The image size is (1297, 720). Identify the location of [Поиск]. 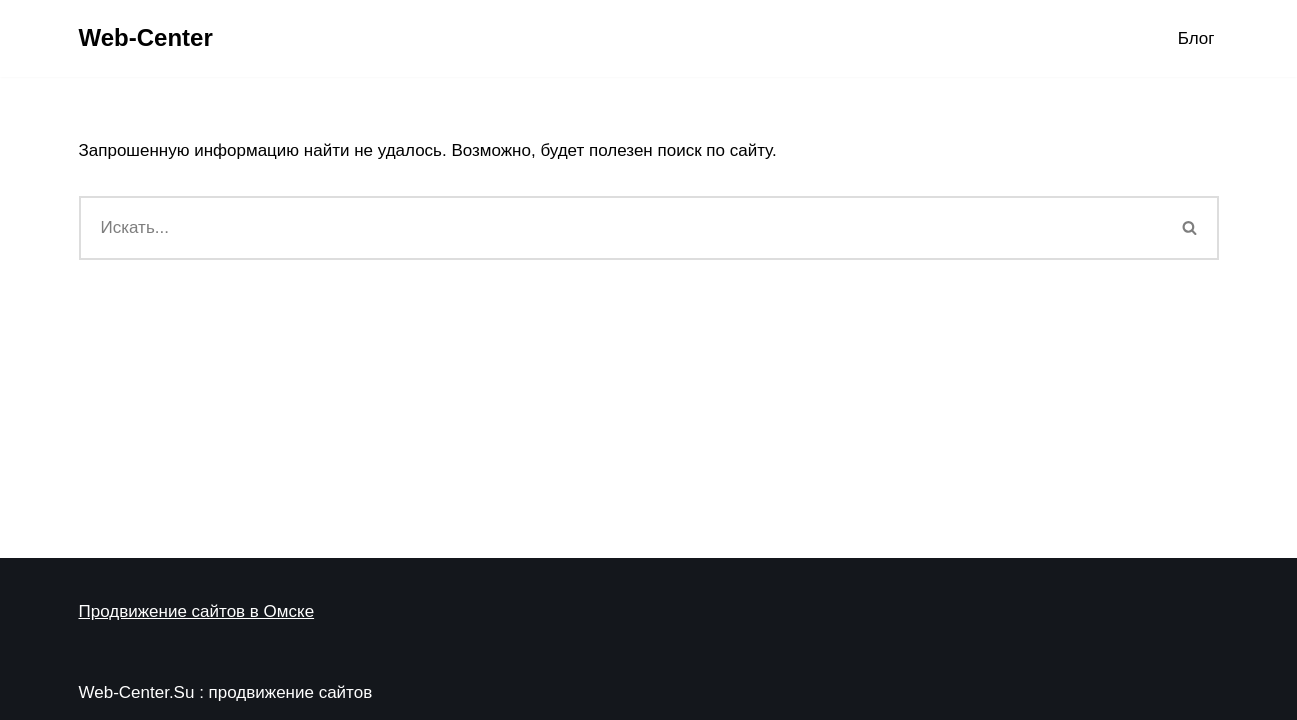
(620, 228).